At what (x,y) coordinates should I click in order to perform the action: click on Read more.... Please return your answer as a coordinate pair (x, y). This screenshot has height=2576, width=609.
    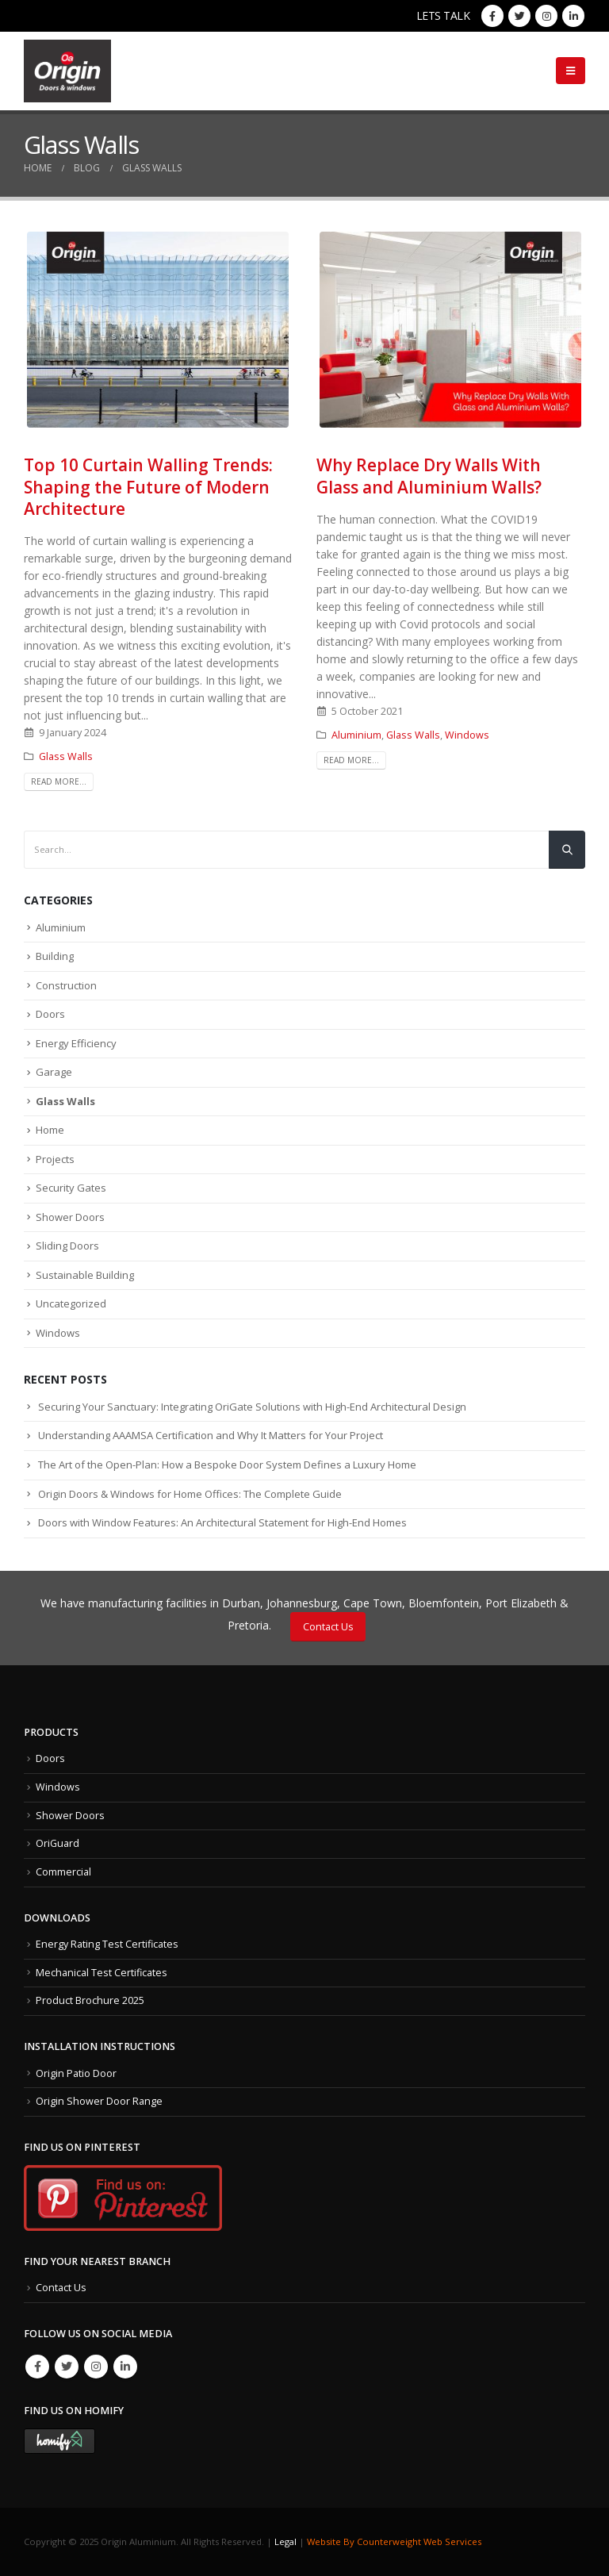
    Looking at the image, I should click on (58, 781).